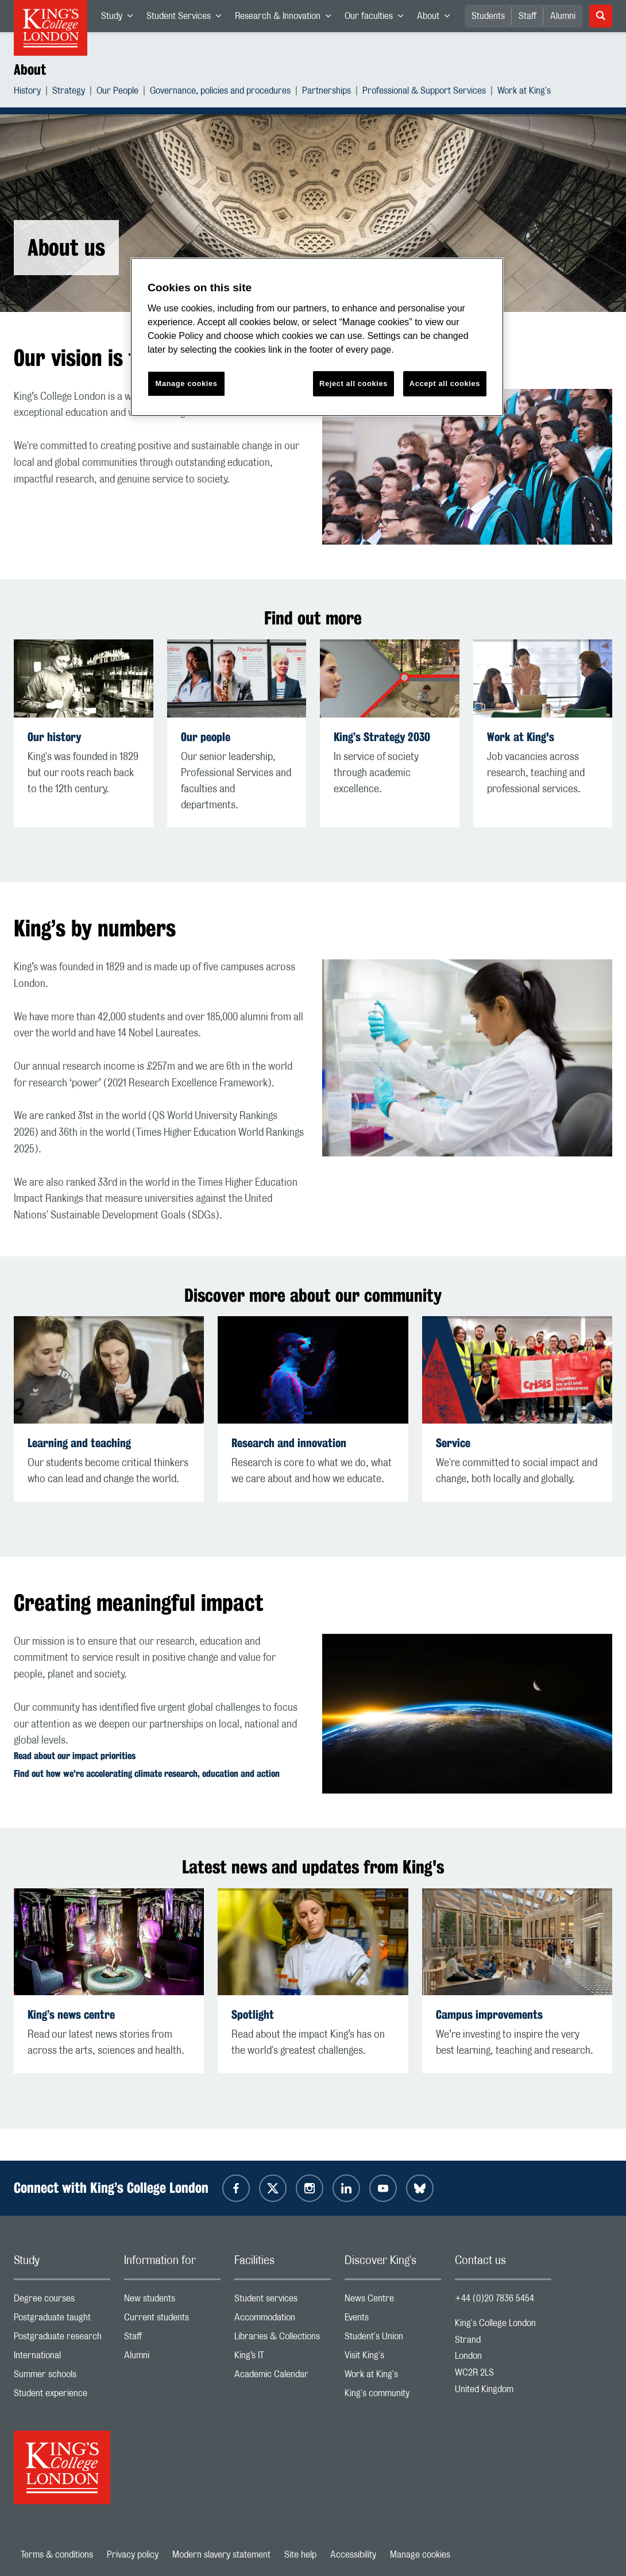 The height and width of the screenshot is (2576, 626). I want to click on Manage cookies, so click(420, 2554).